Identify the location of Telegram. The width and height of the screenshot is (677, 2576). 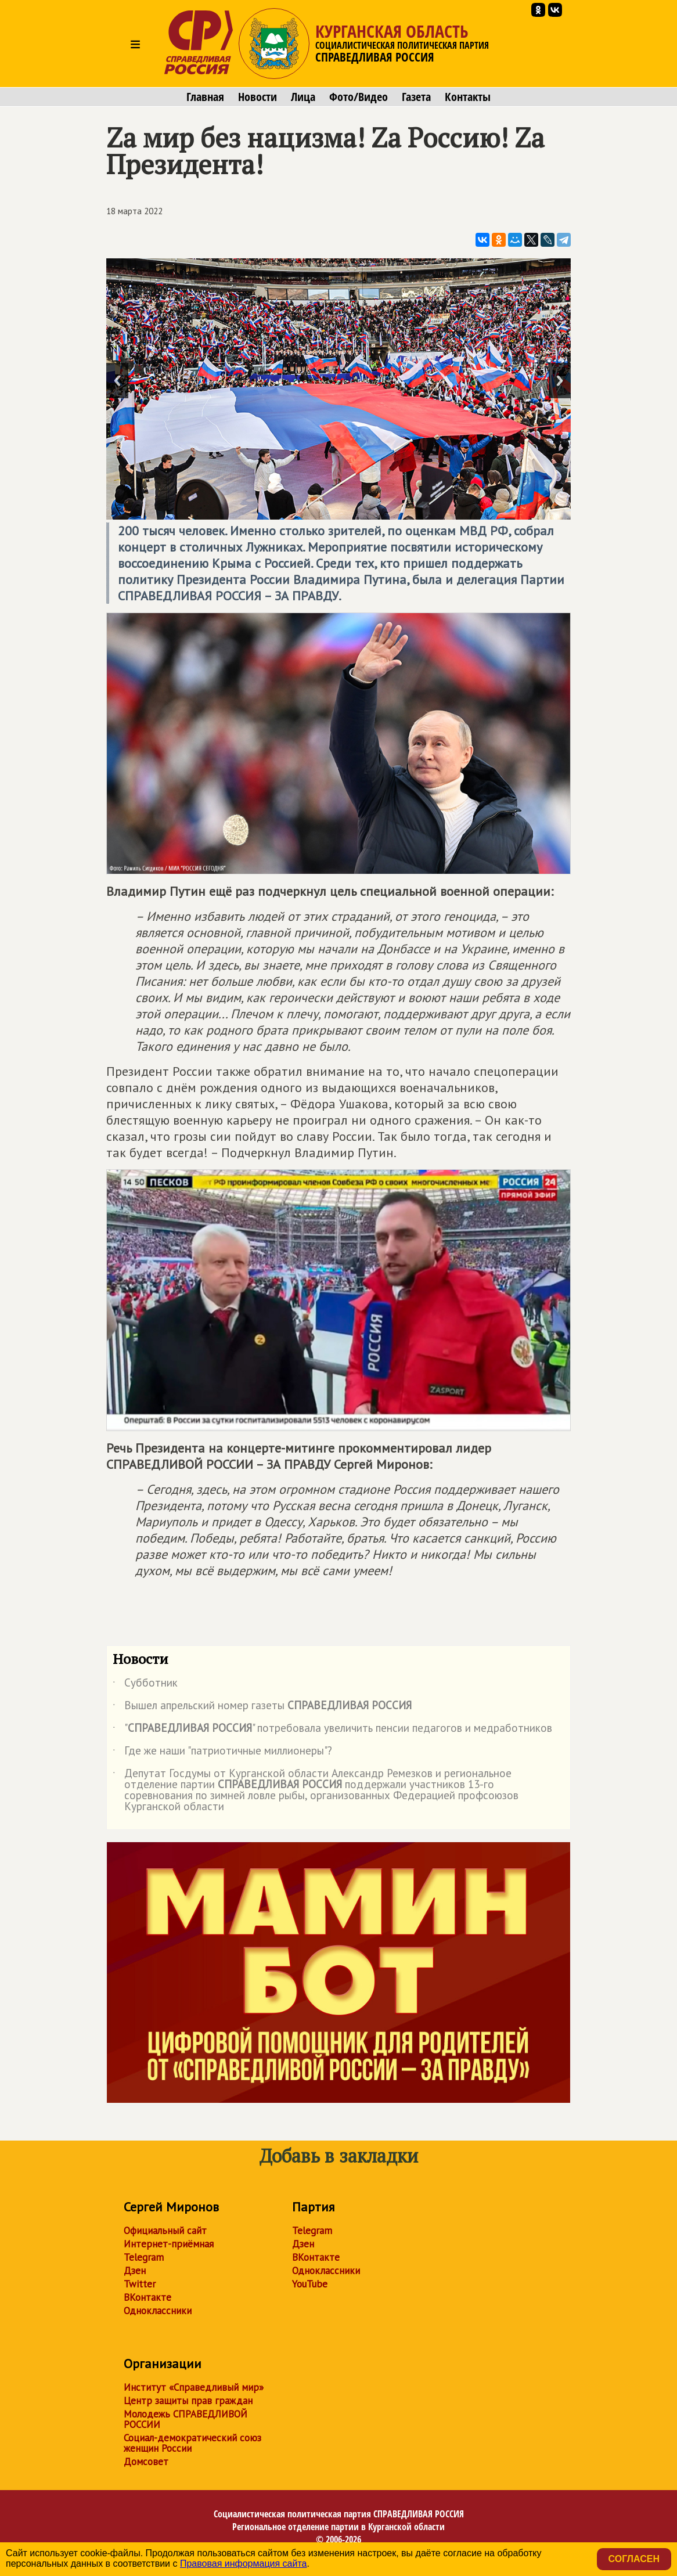
(144, 2257).